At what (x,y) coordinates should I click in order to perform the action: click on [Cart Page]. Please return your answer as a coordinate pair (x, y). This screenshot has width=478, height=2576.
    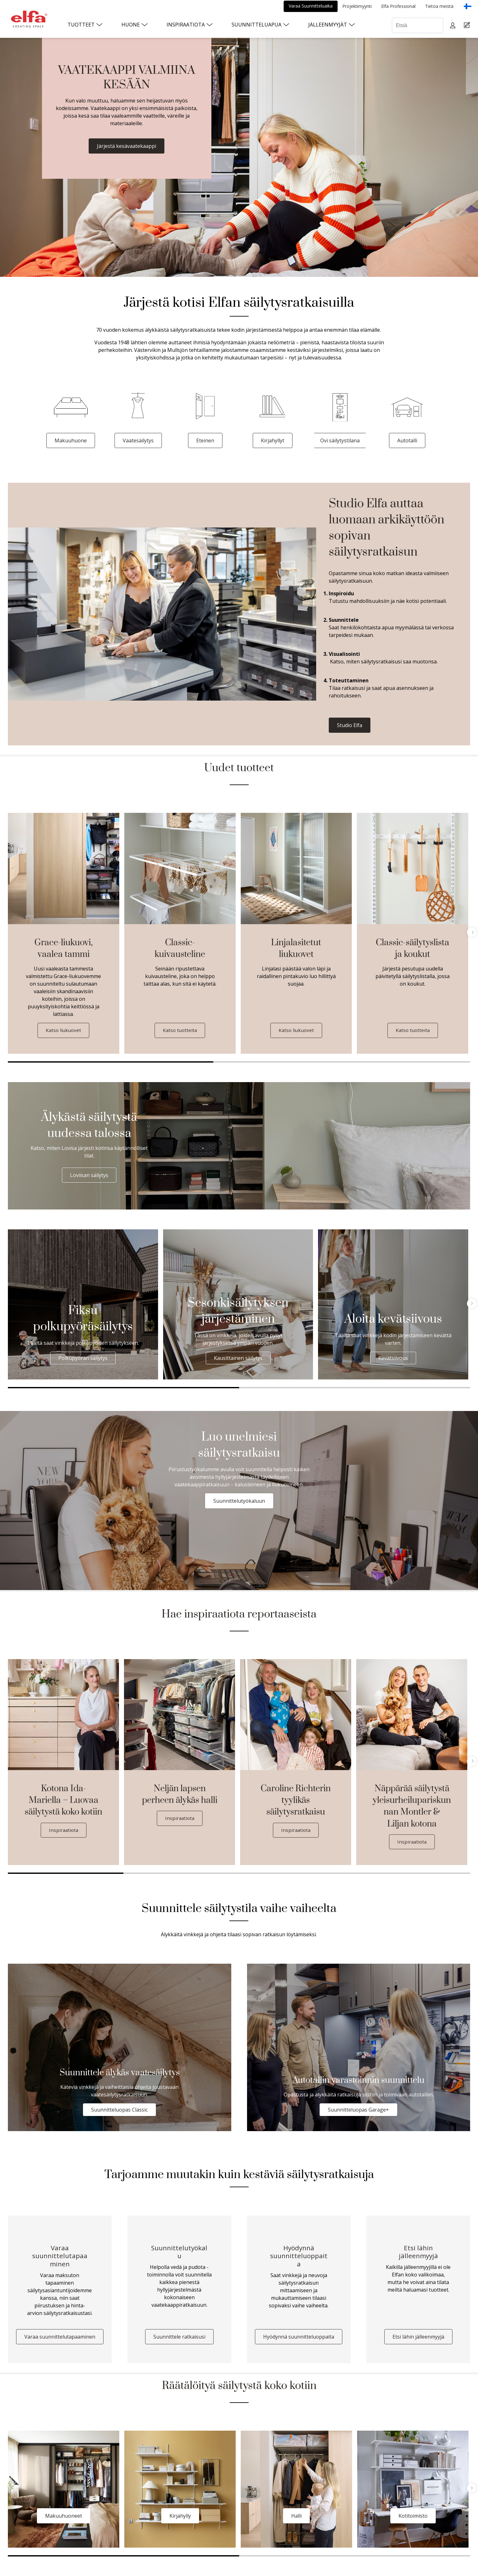
    Looking at the image, I should click on (468, 25).